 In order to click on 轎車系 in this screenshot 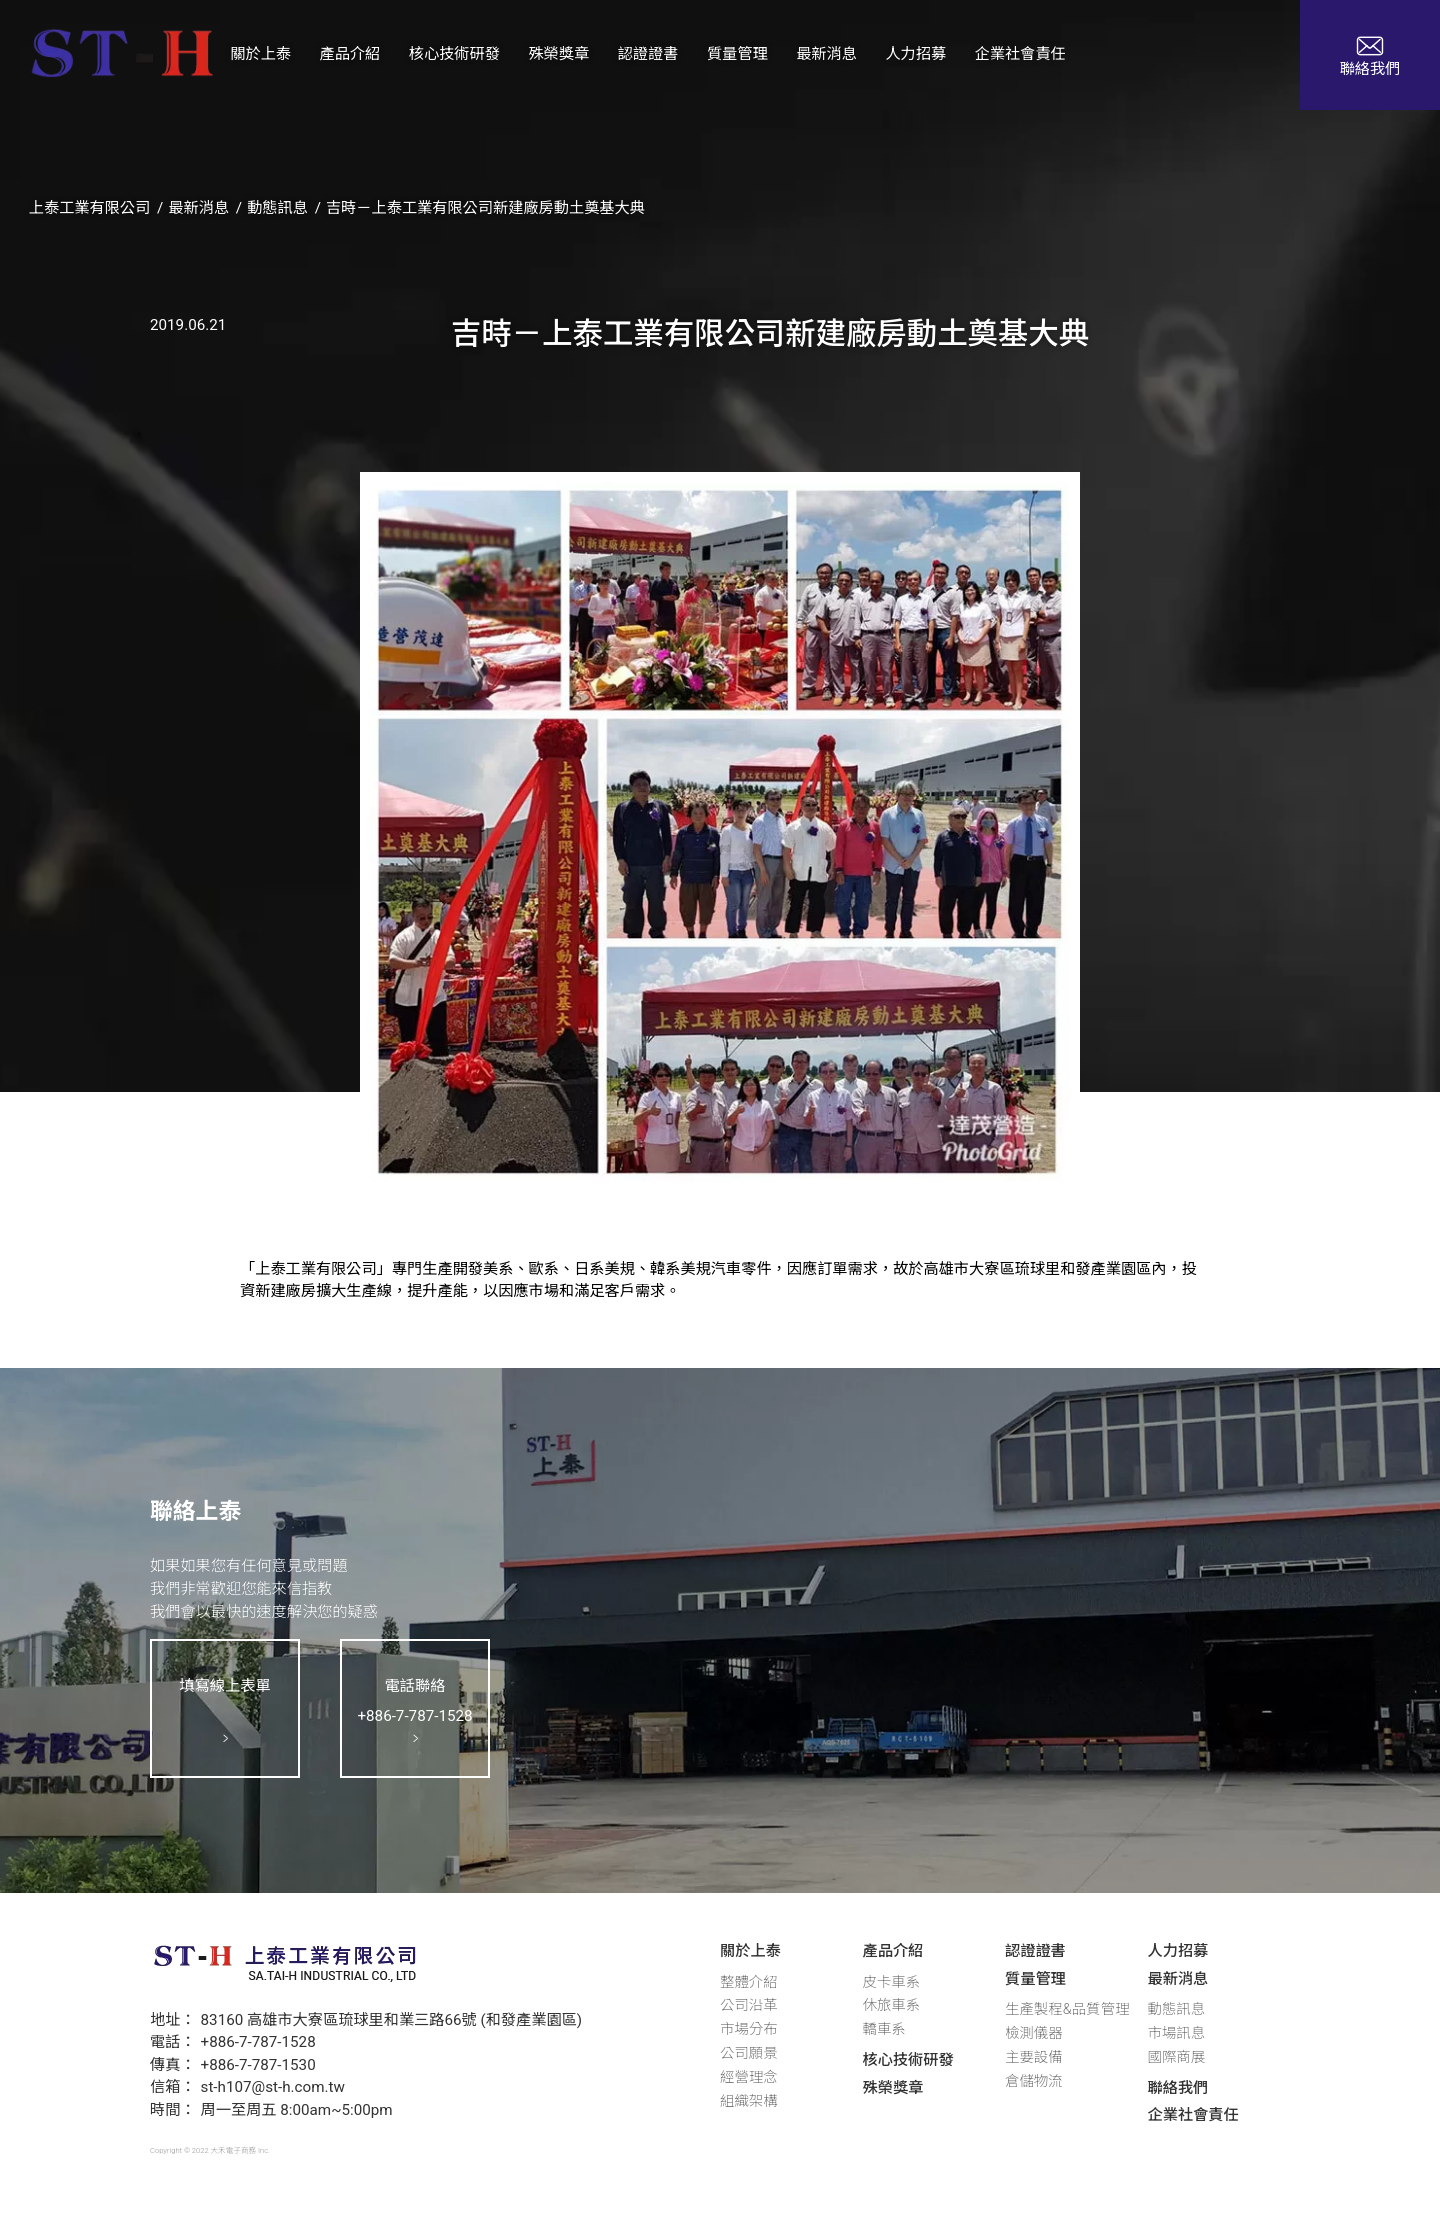, I will do `click(884, 2029)`.